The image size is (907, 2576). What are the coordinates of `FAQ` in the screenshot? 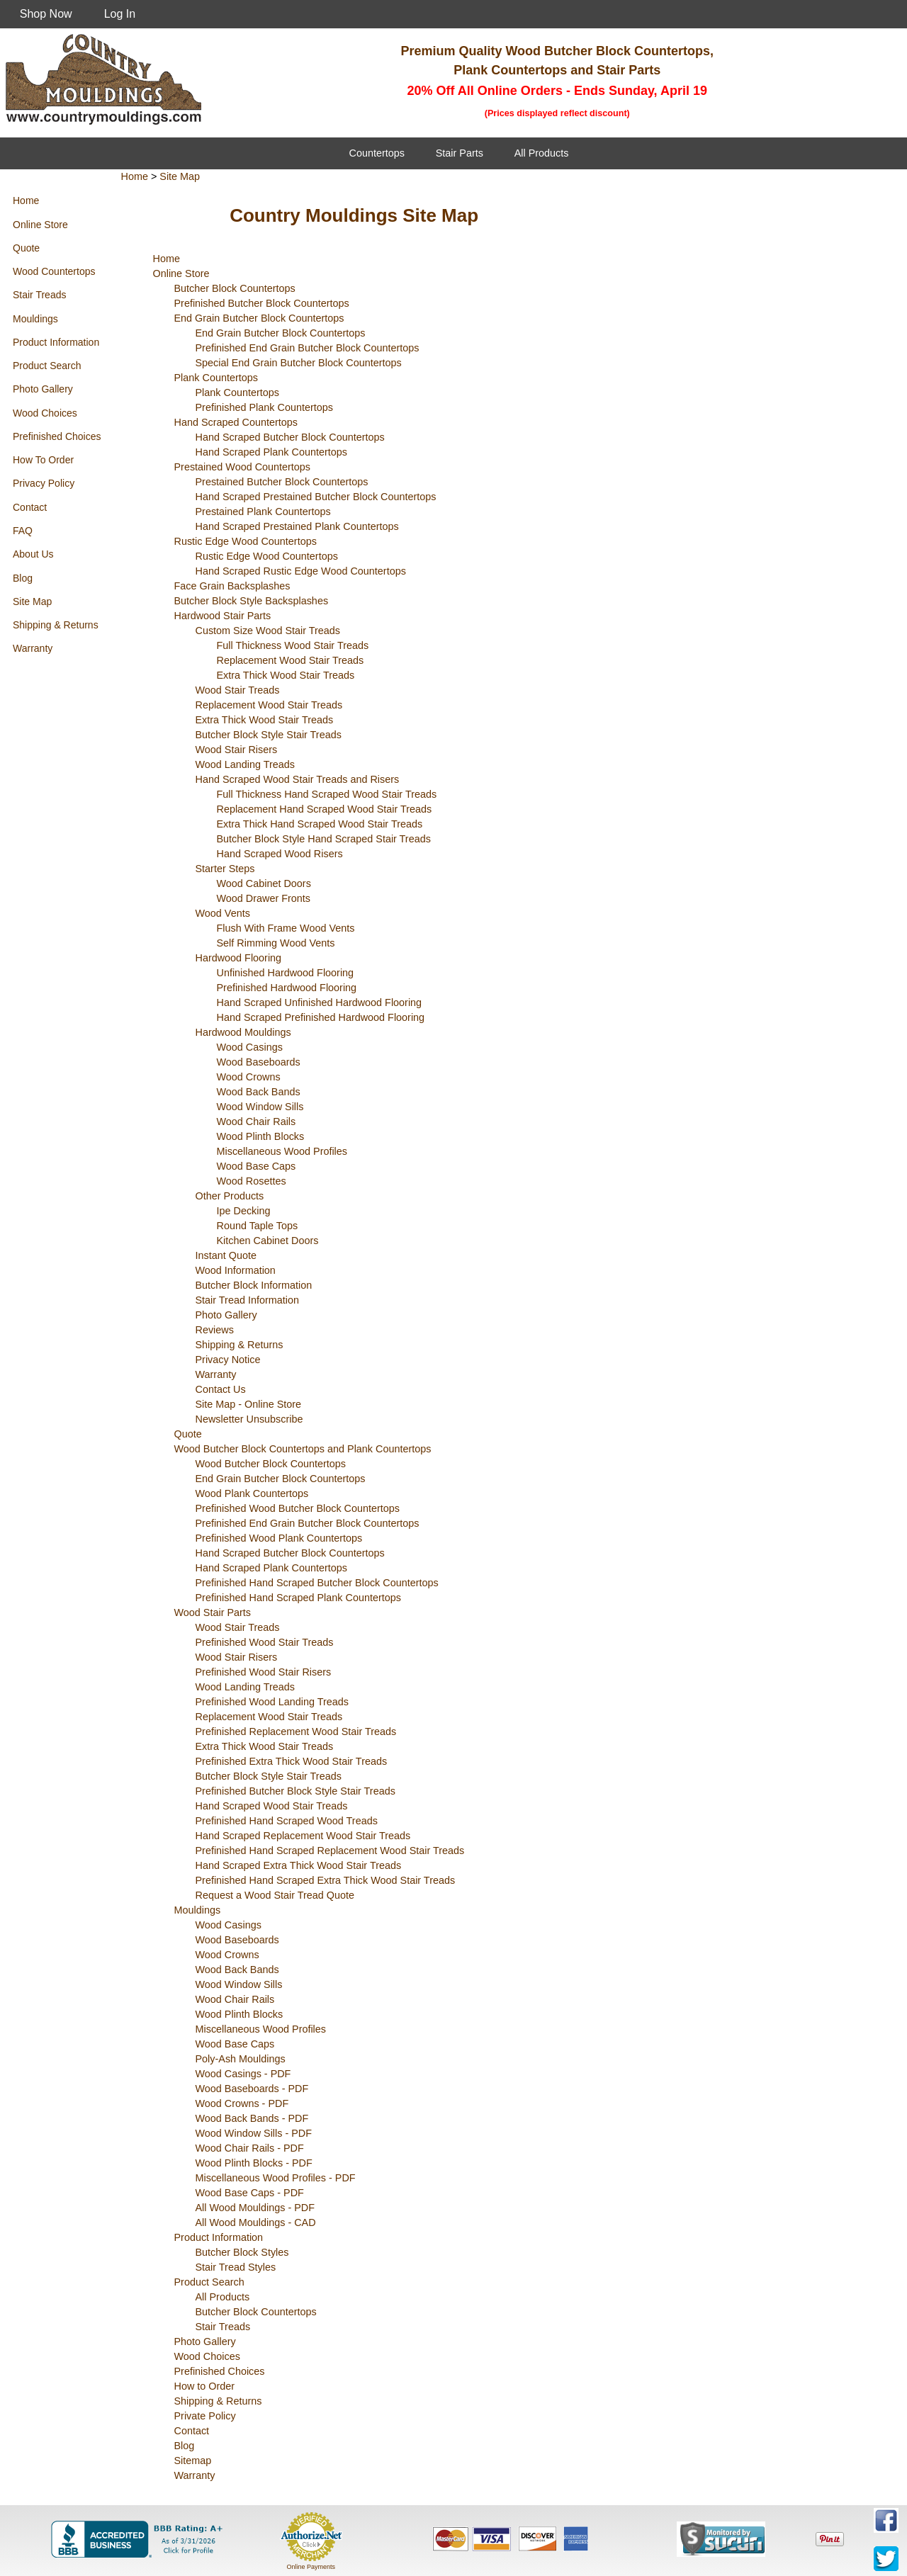 It's located at (23, 530).